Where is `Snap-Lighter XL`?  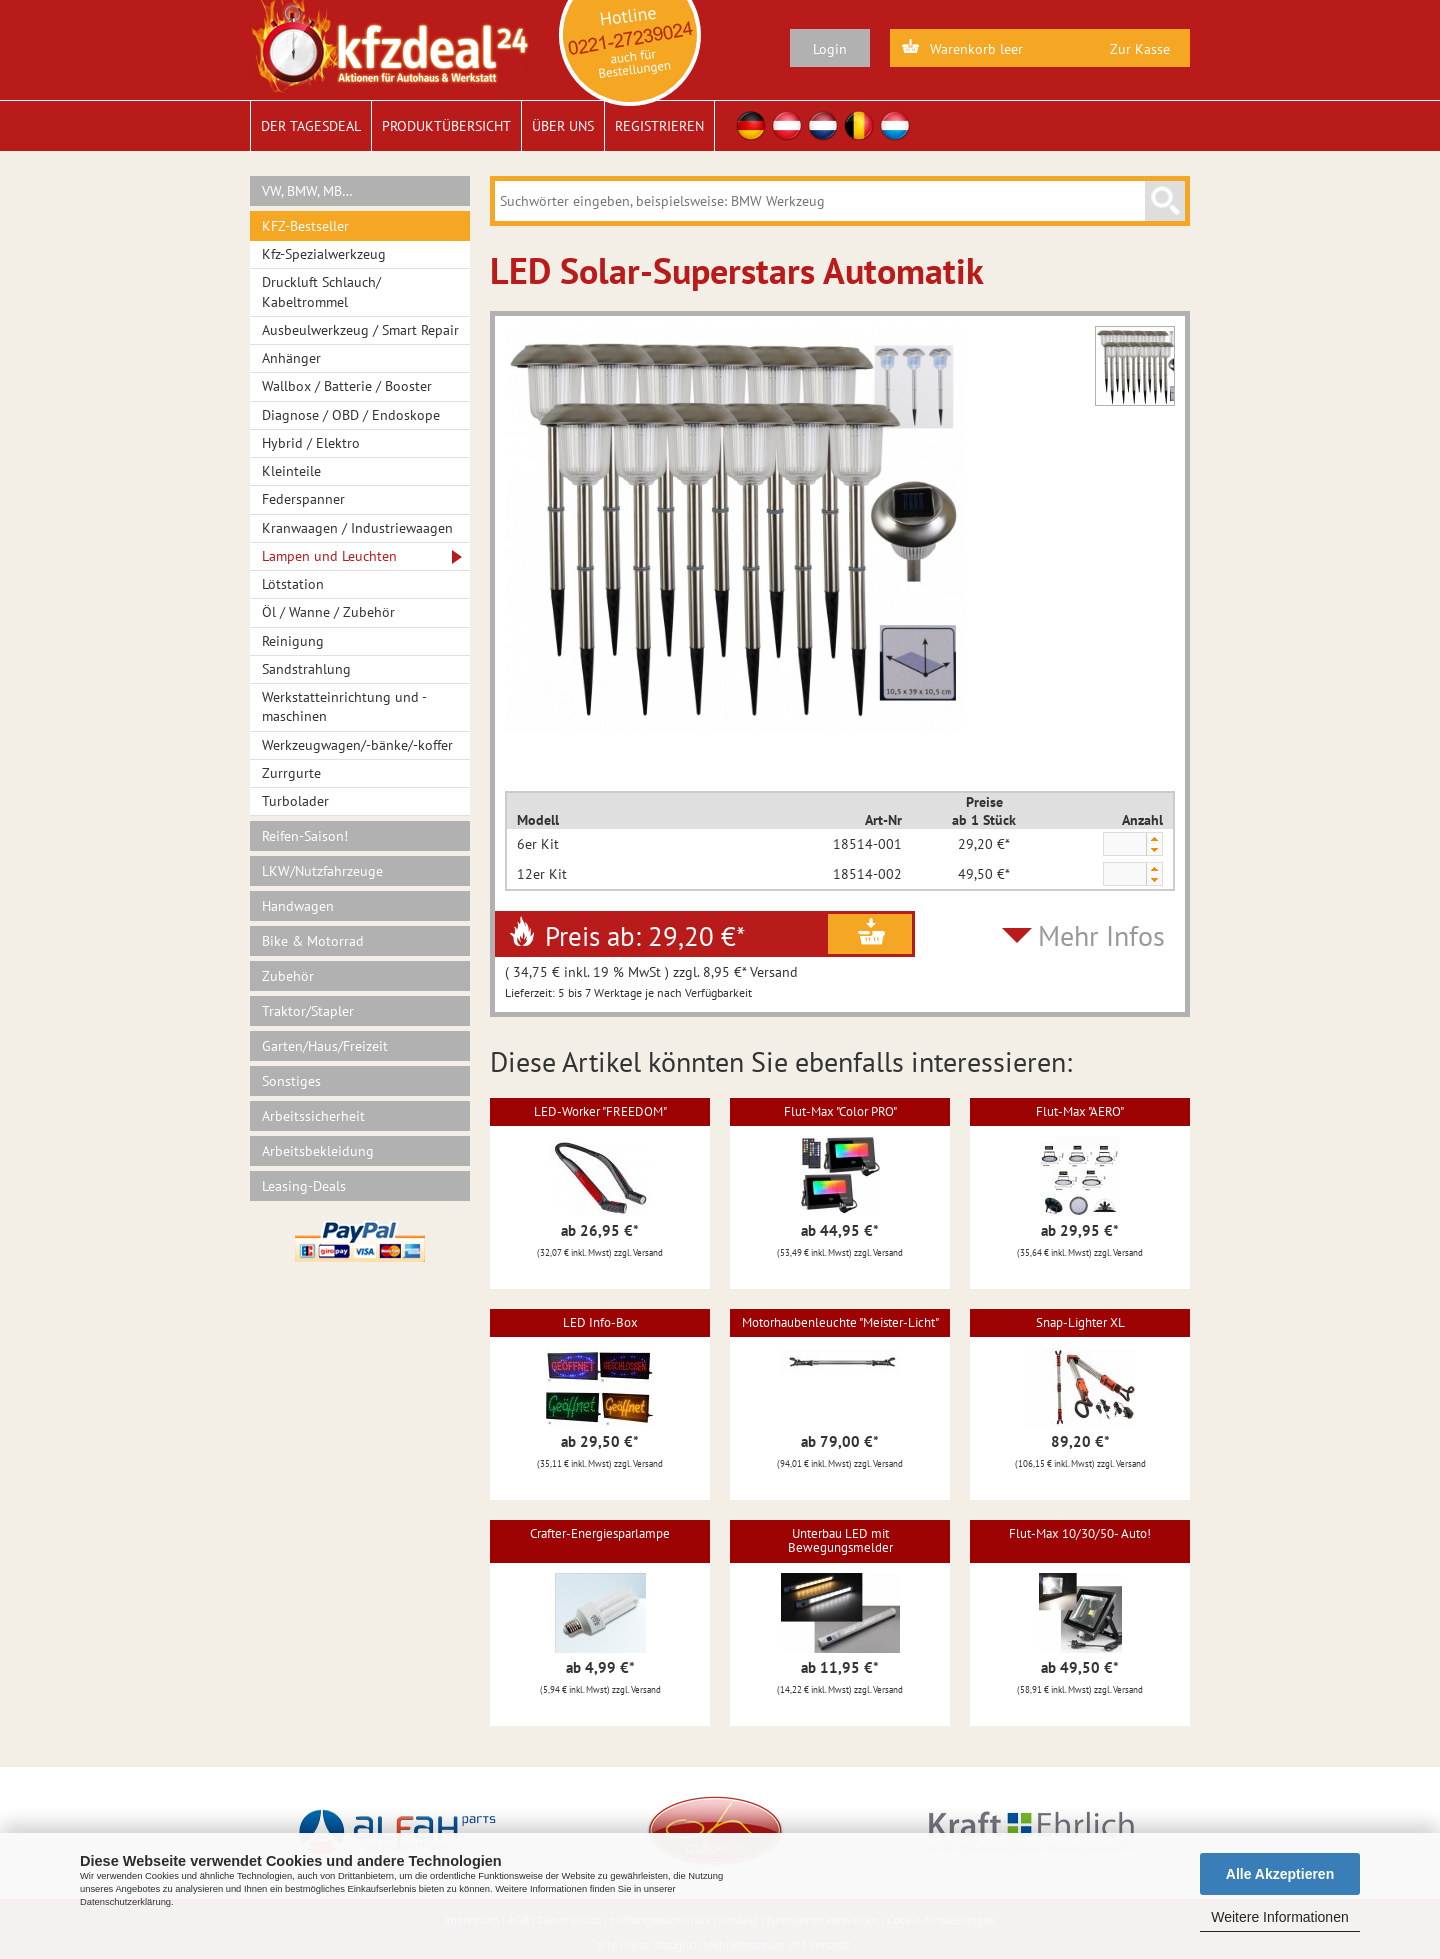 Snap-Lighter XL is located at coordinates (1080, 1322).